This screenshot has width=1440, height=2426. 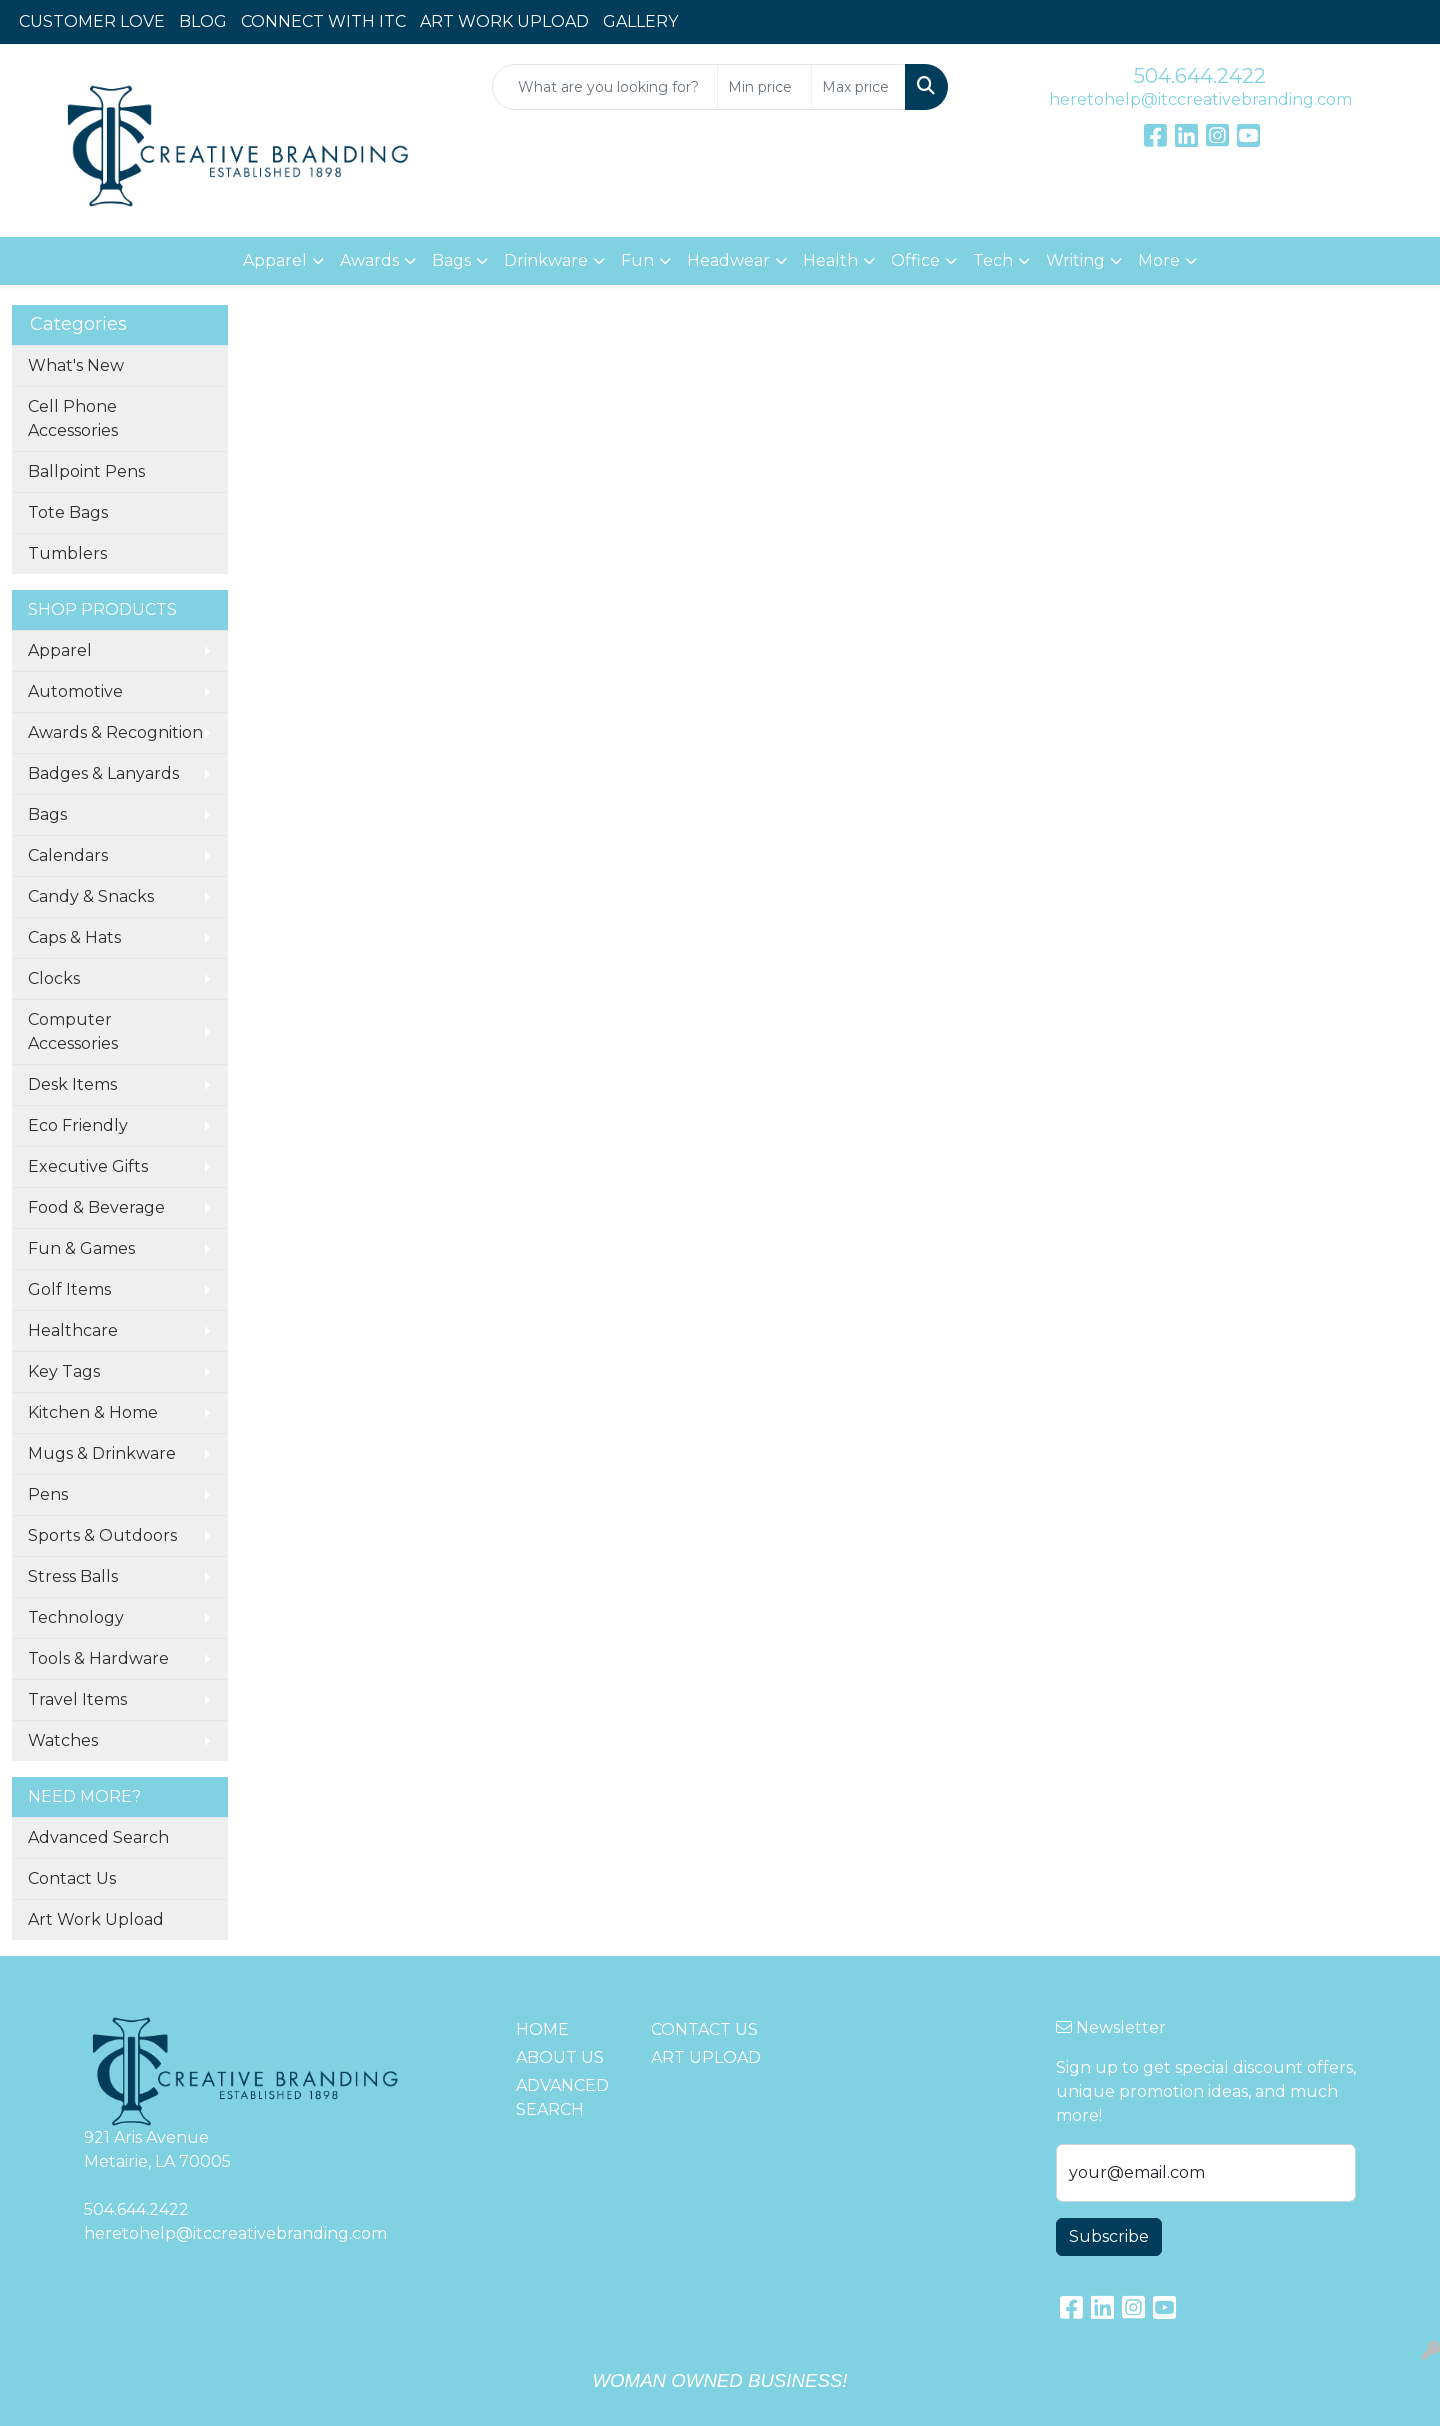 I want to click on ADVANCED SEARCH, so click(x=562, y=2097).